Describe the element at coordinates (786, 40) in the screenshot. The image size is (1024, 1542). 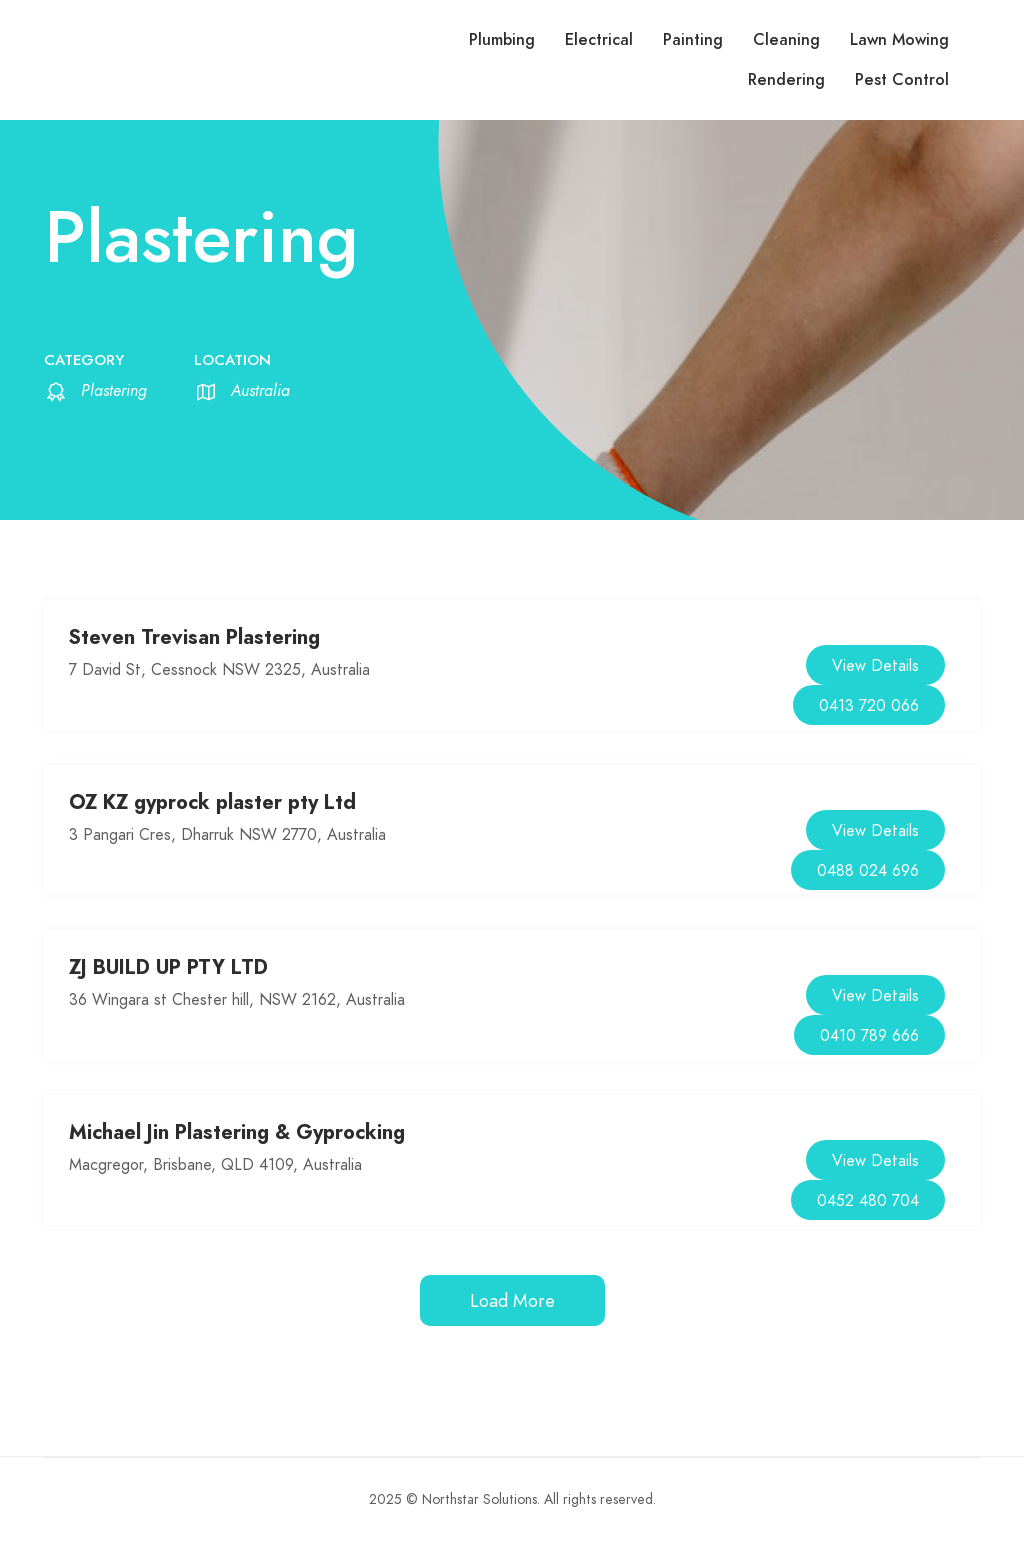
I see `Cleaning` at that location.